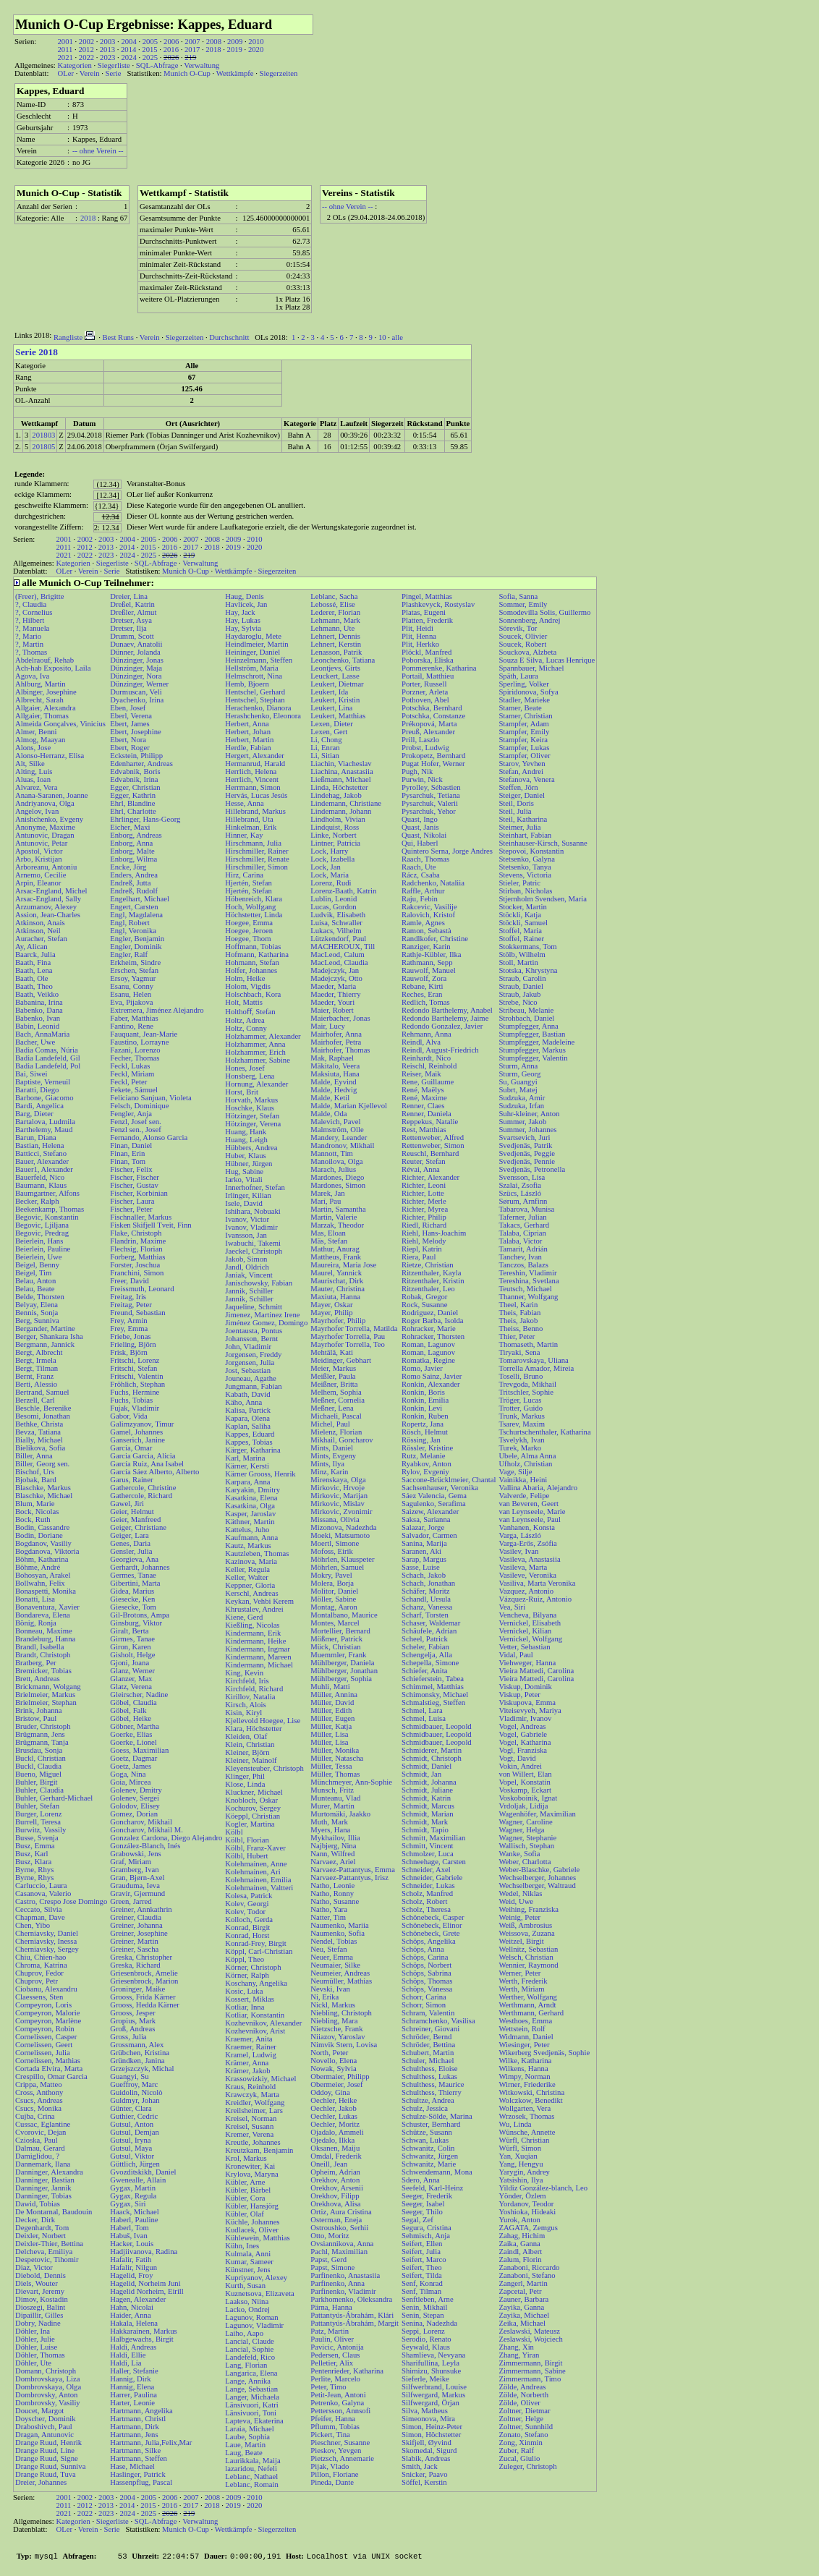 The image size is (819, 2576). Describe the element at coordinates (433, 1145) in the screenshot. I see `Rettenweber, Simon` at that location.